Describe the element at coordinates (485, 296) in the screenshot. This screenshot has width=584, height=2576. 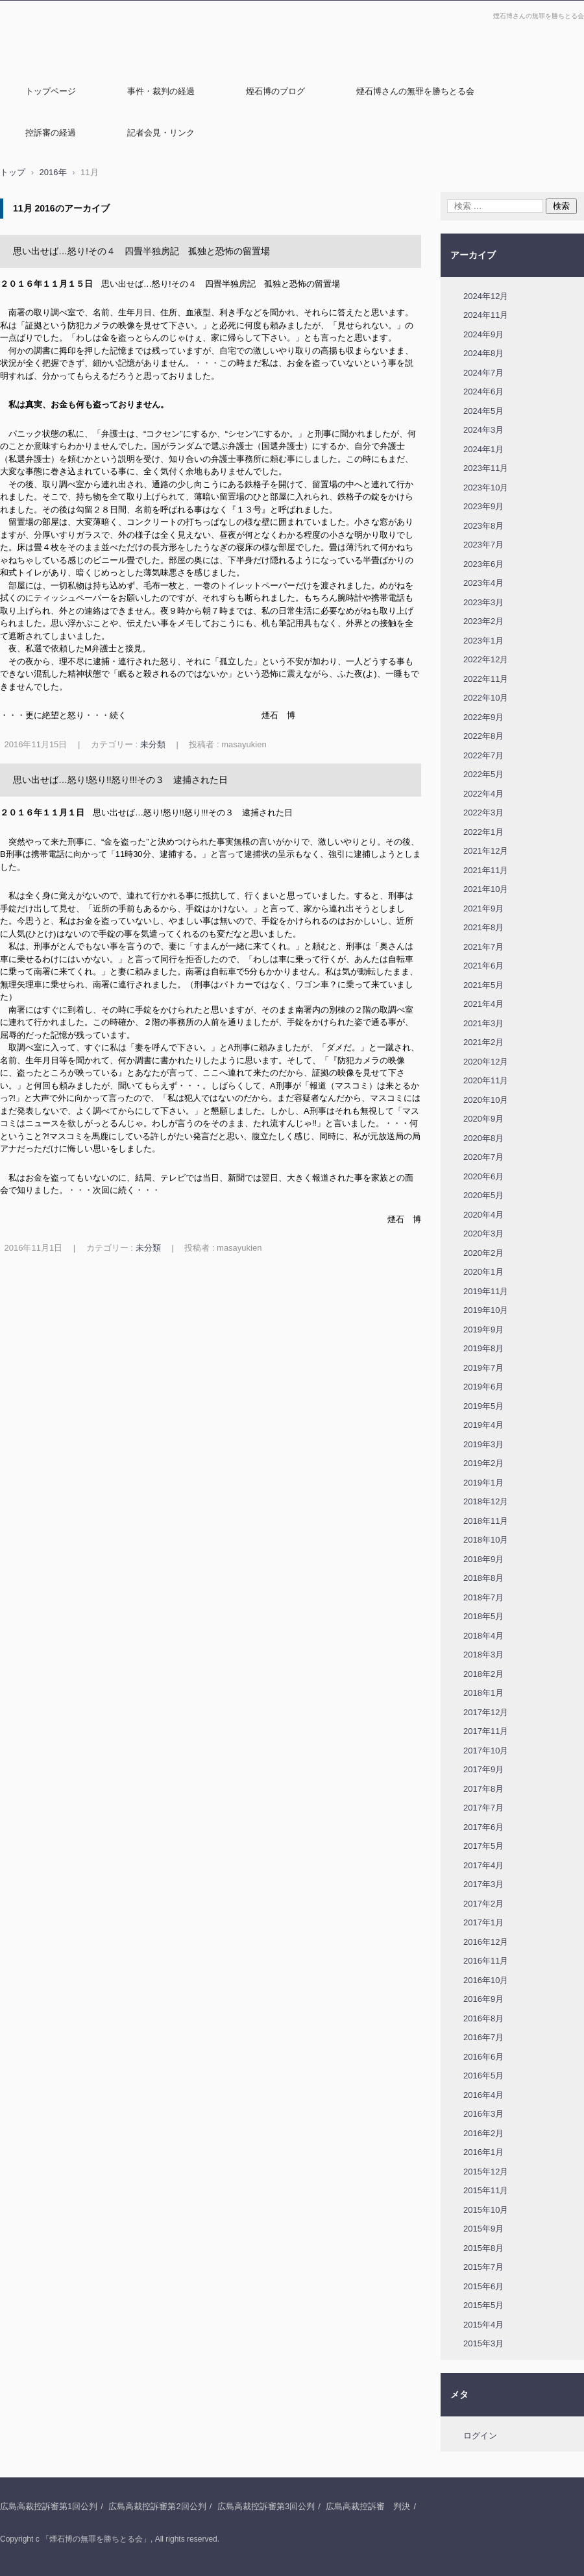
I see `2024年12月` at that location.